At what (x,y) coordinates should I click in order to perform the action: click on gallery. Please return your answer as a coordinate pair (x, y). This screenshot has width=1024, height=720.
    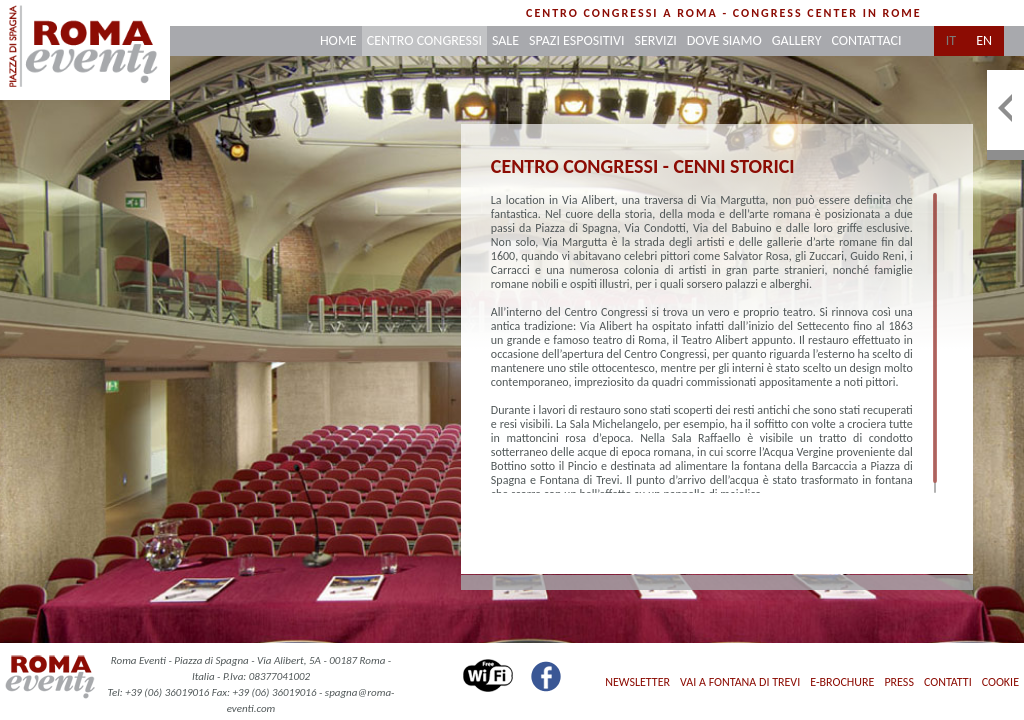
    Looking at the image, I should click on (797, 40).